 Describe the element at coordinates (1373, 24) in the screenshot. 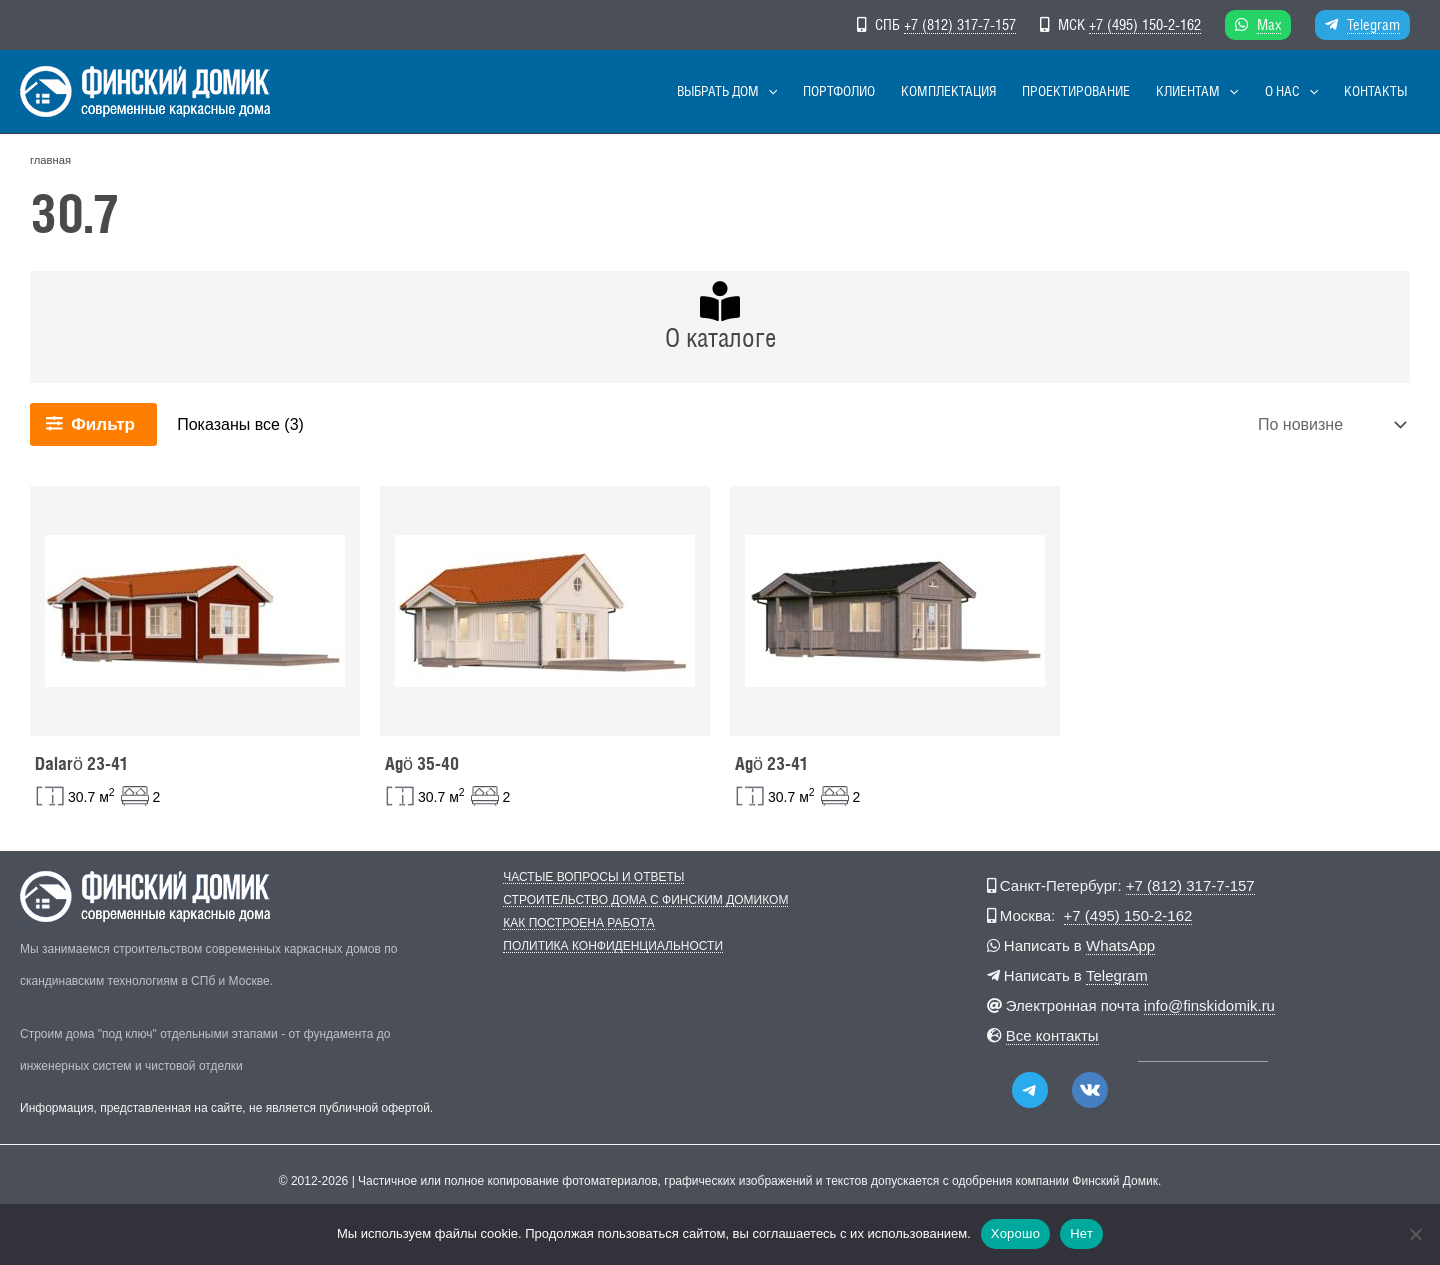

I see `Telegram` at that location.